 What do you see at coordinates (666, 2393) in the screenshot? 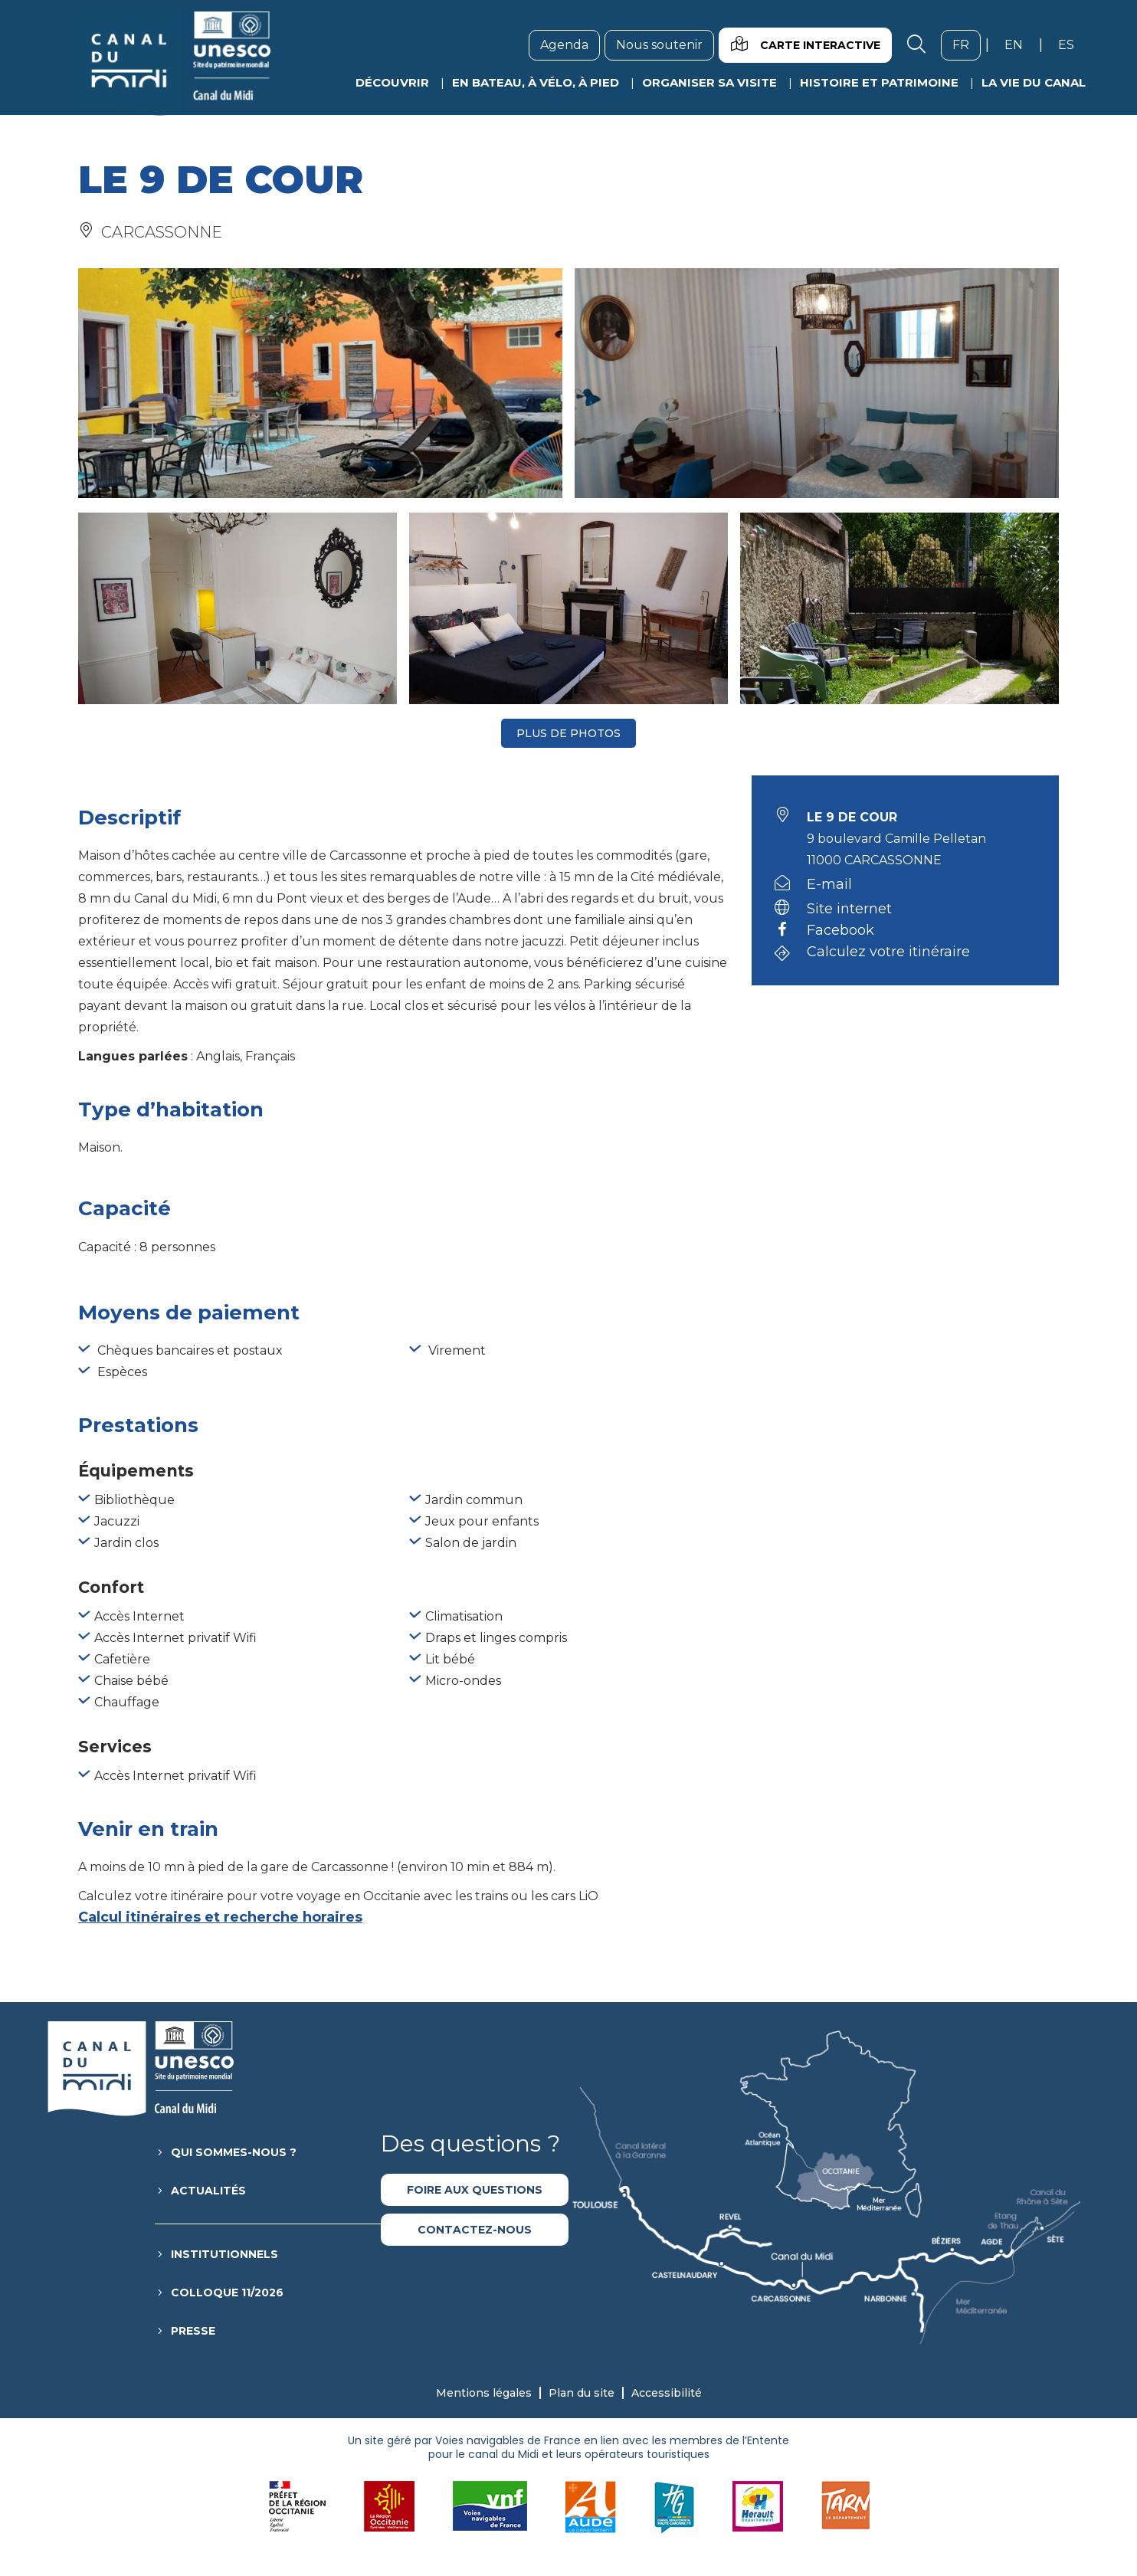
I see `Accessibilité` at bounding box center [666, 2393].